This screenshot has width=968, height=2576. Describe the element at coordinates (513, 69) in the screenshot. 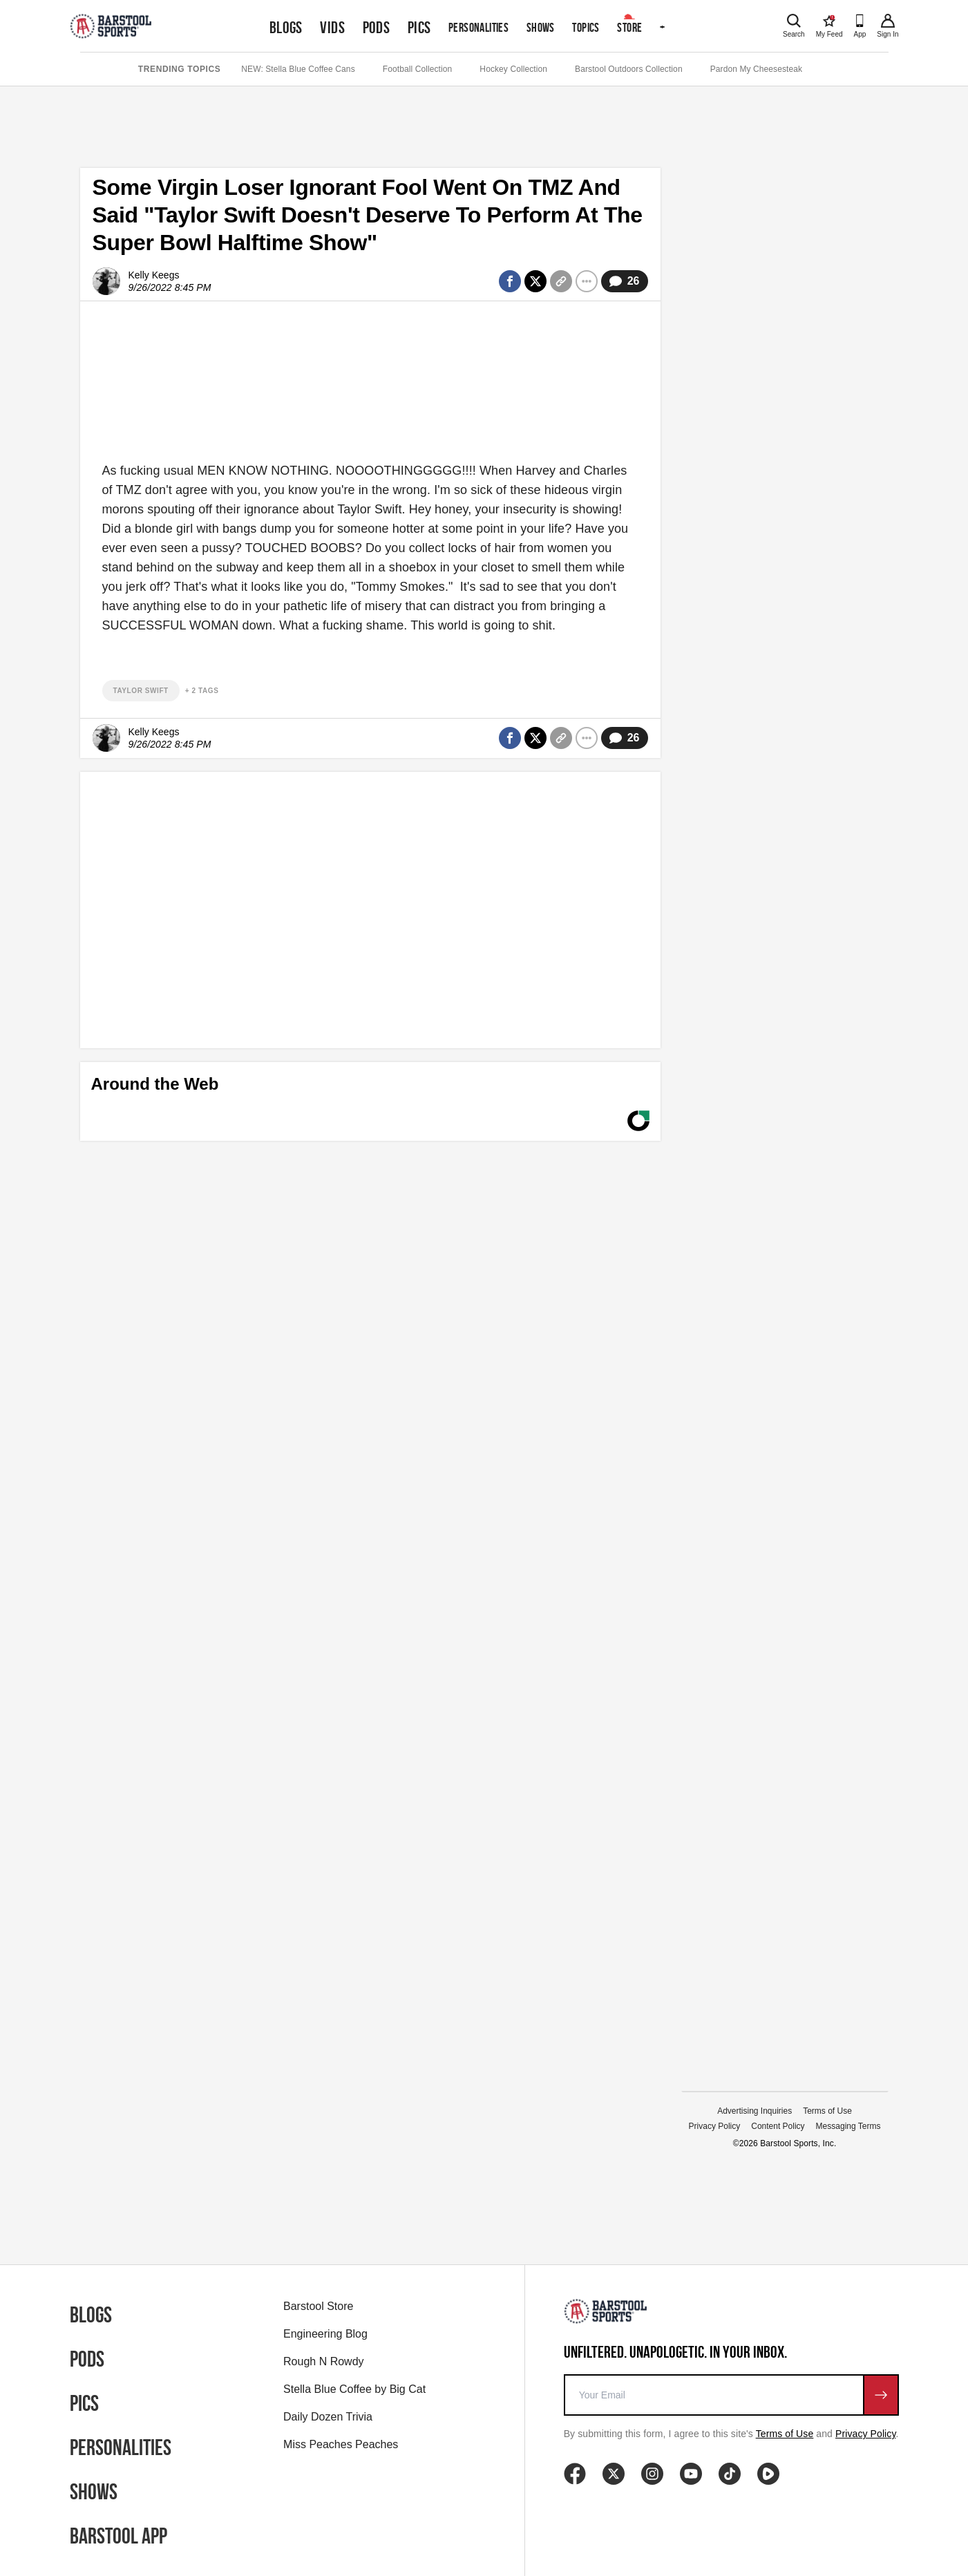

I see `Hockey Collection` at that location.